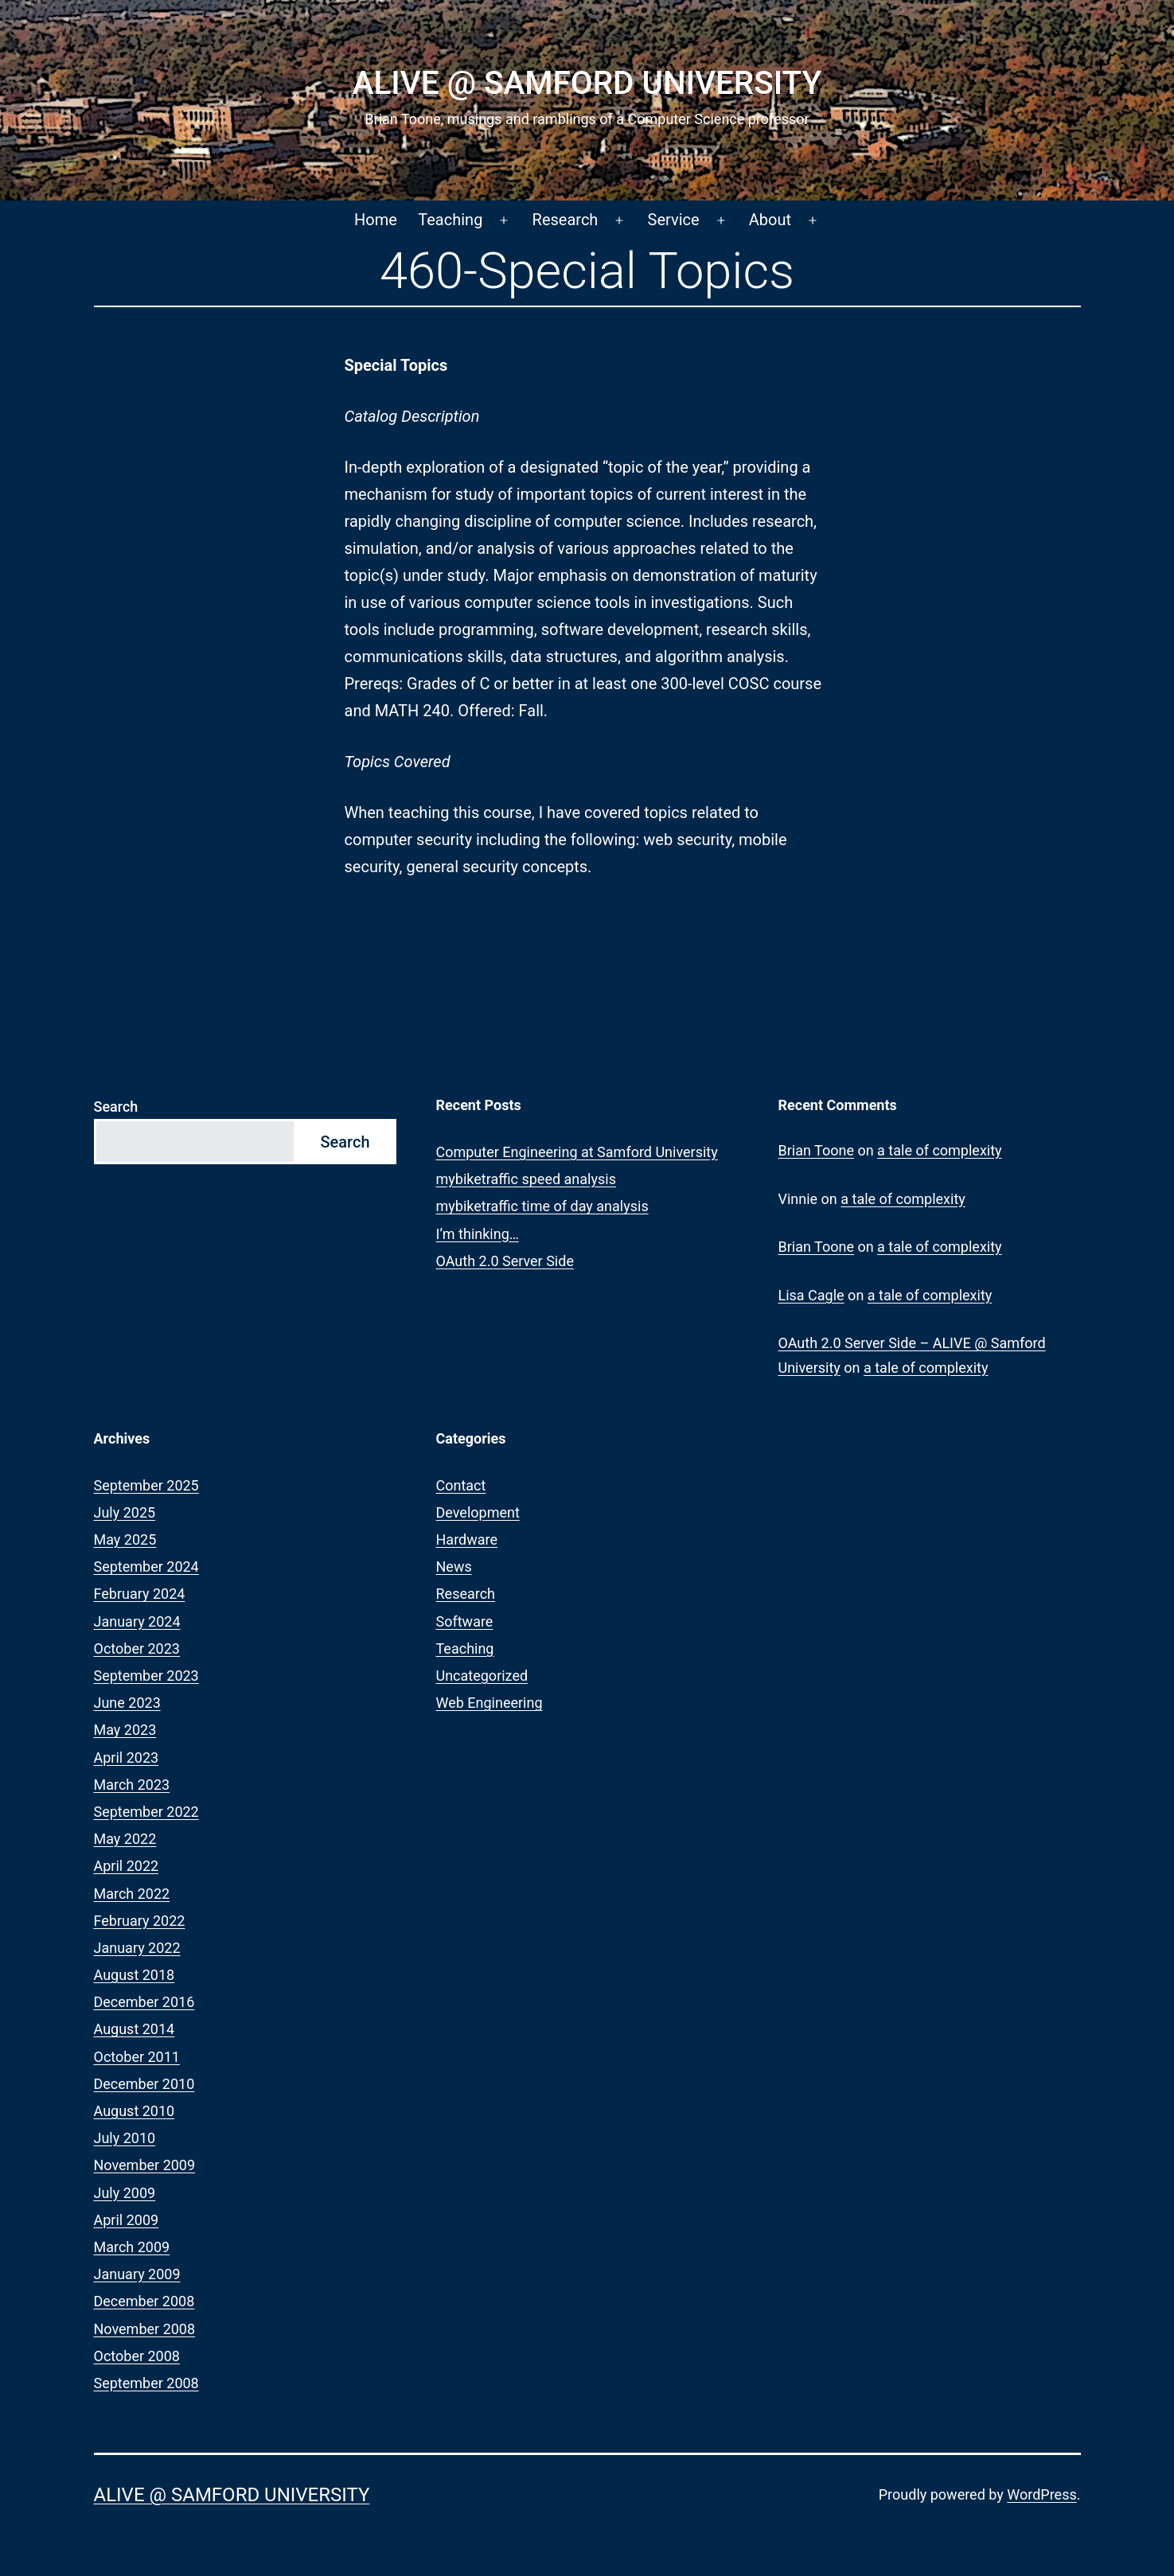 The height and width of the screenshot is (2576, 1174). What do you see at coordinates (489, 1702) in the screenshot?
I see `Web Engineering` at bounding box center [489, 1702].